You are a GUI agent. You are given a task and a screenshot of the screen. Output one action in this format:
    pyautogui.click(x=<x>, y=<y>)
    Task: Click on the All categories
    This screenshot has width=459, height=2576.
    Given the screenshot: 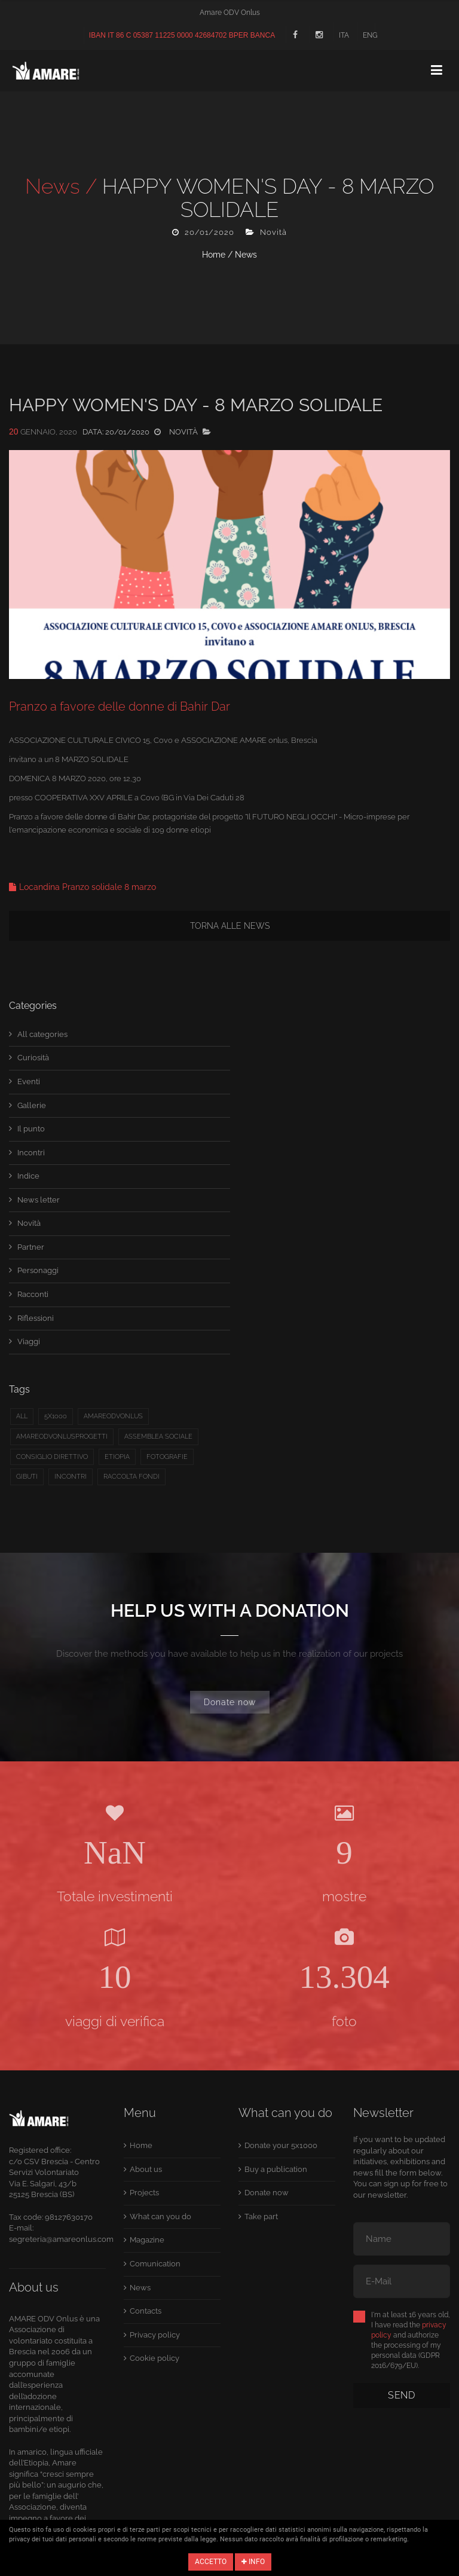 What is the action you would take?
    pyautogui.click(x=42, y=1034)
    